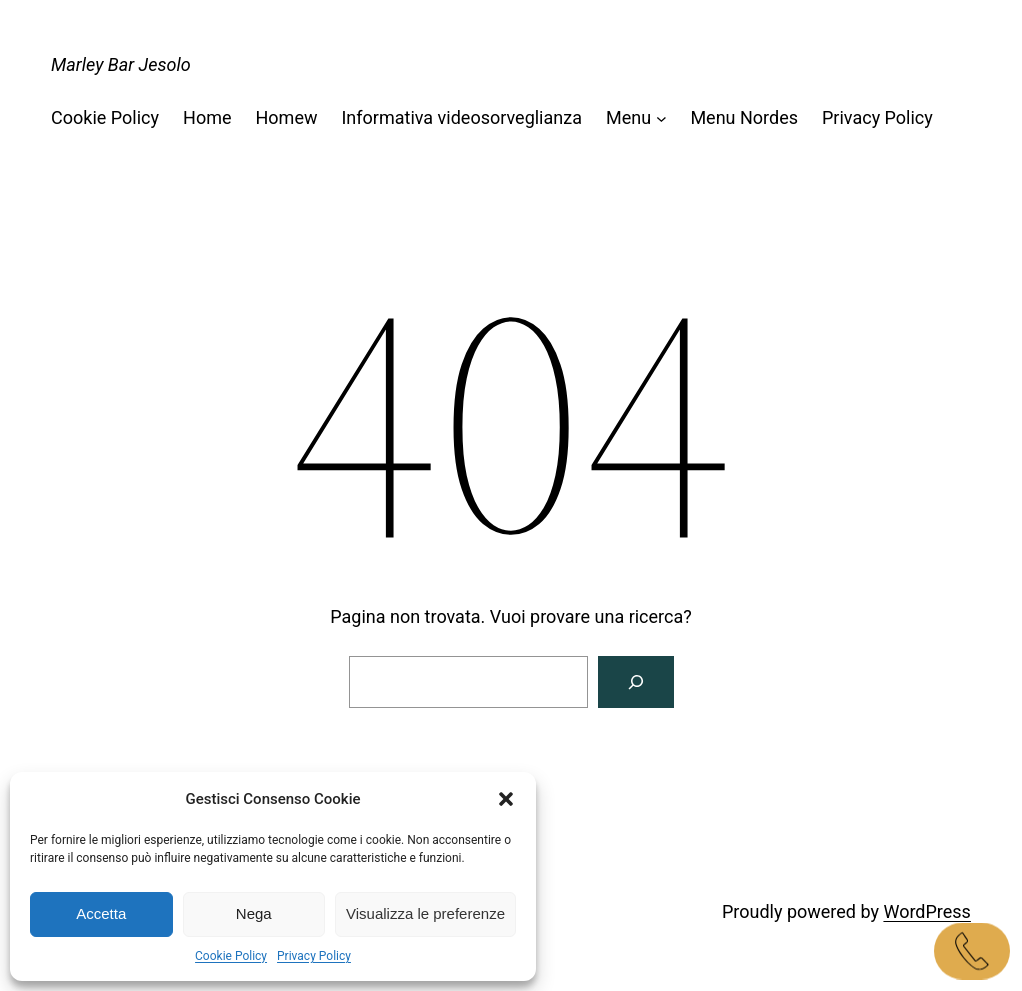 The height and width of the screenshot is (991, 1022). What do you see at coordinates (207, 117) in the screenshot?
I see `Home` at bounding box center [207, 117].